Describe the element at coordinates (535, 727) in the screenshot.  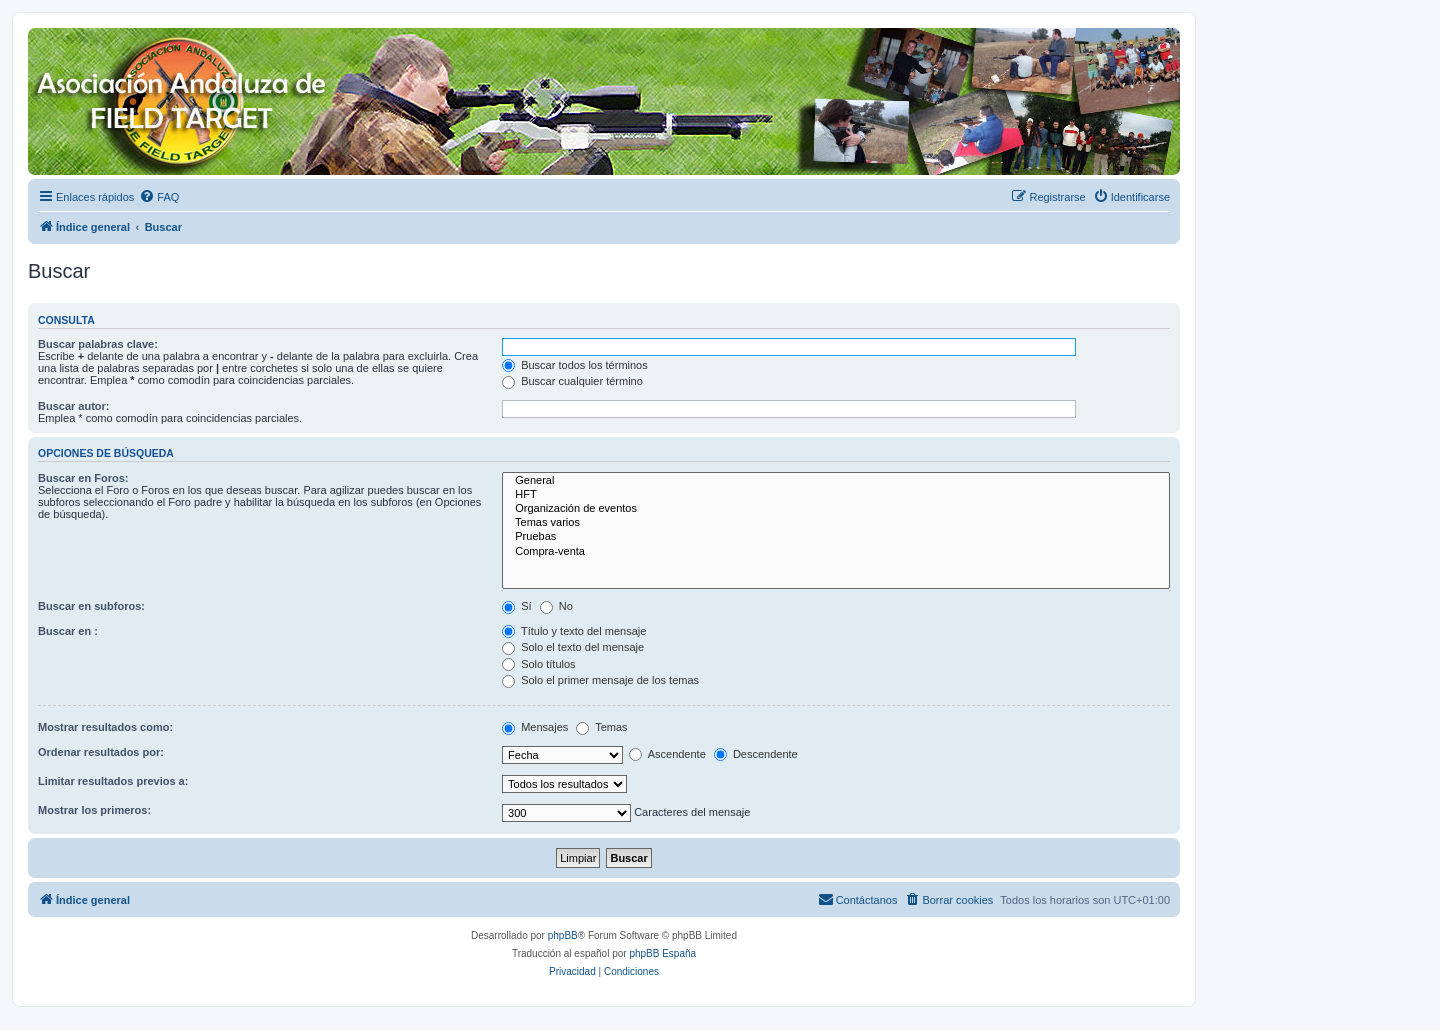
I see `Mensajes` at that location.